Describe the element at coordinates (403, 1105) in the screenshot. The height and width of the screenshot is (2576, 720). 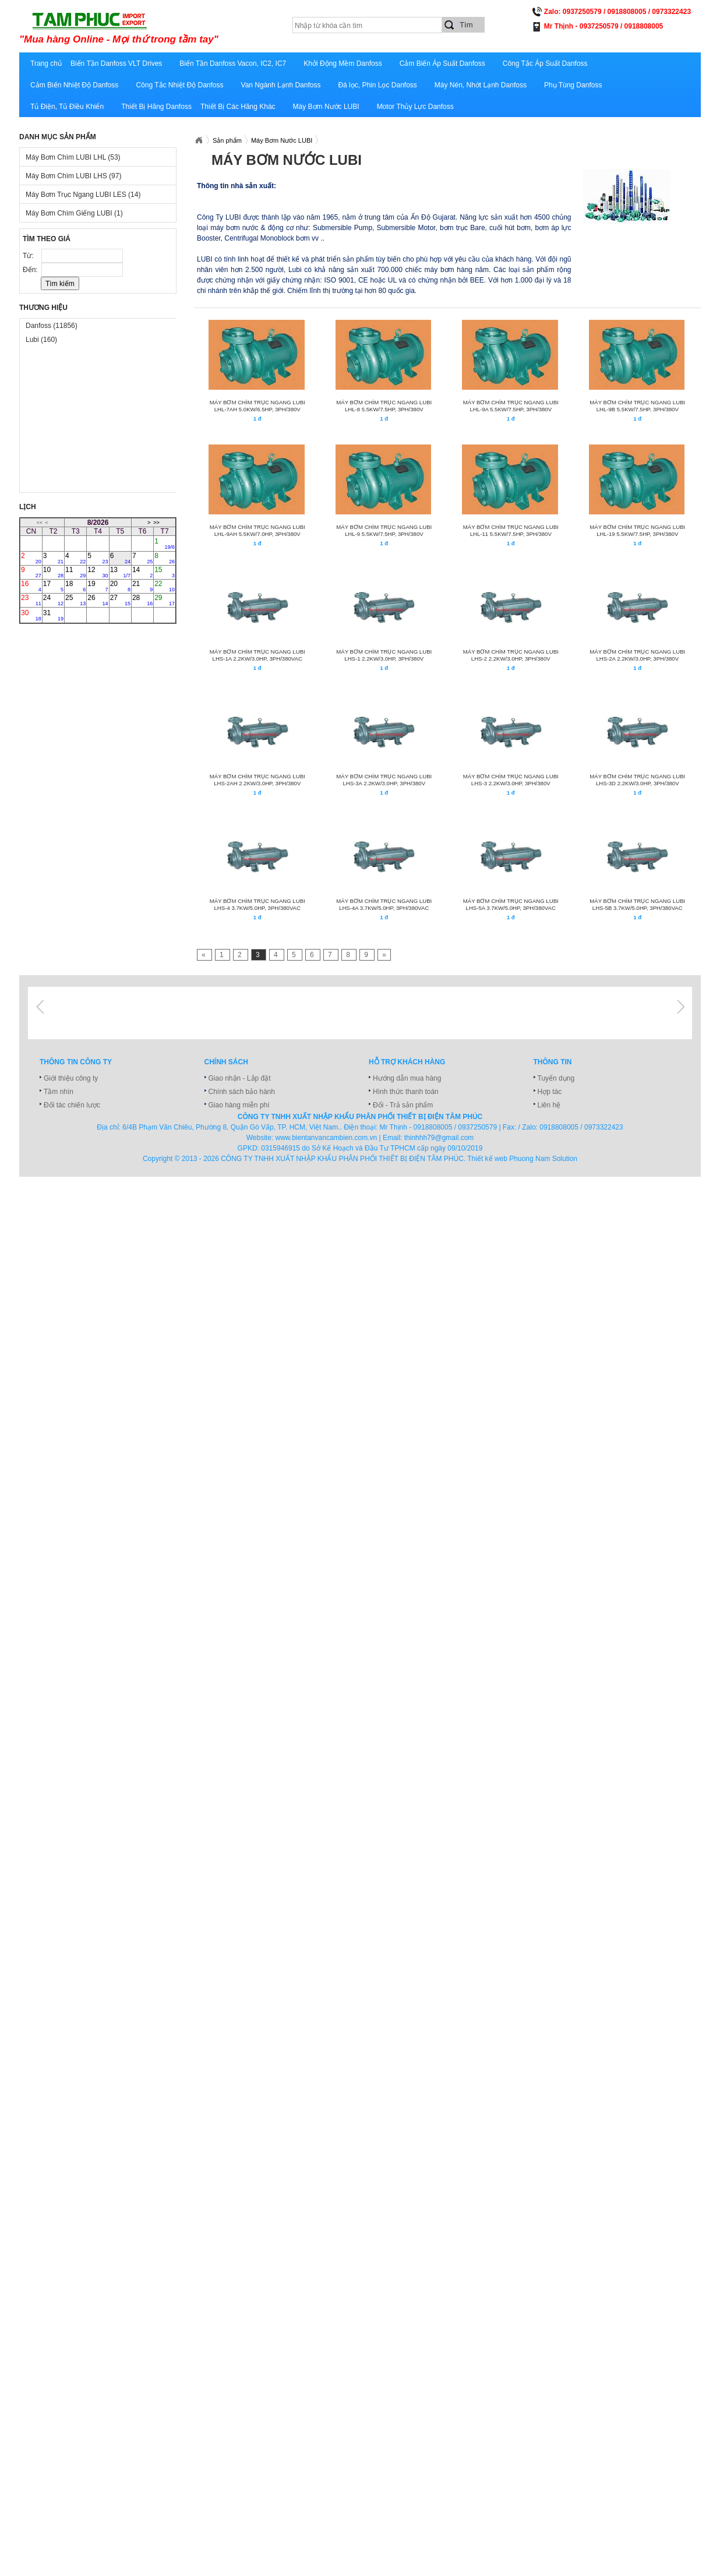
I see `Đổi - Trả sản phẩm` at that location.